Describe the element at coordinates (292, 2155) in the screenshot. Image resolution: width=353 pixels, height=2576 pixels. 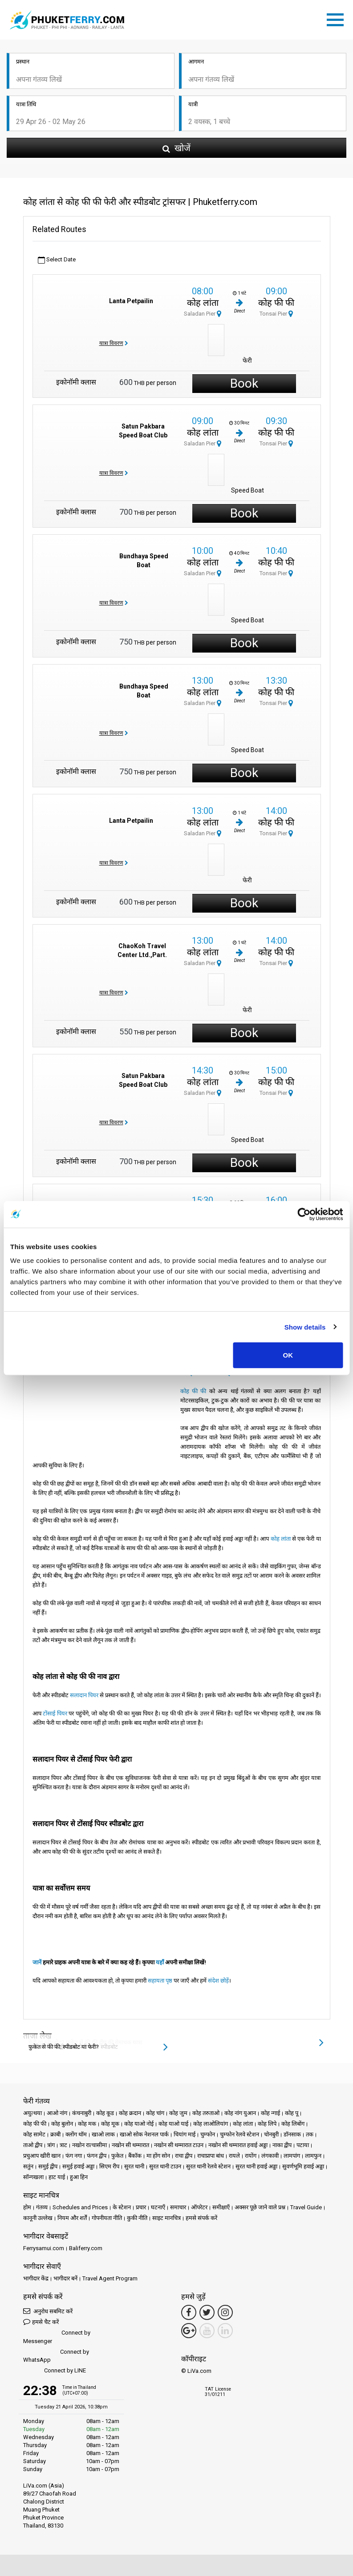
I see `लामपांग` at that location.